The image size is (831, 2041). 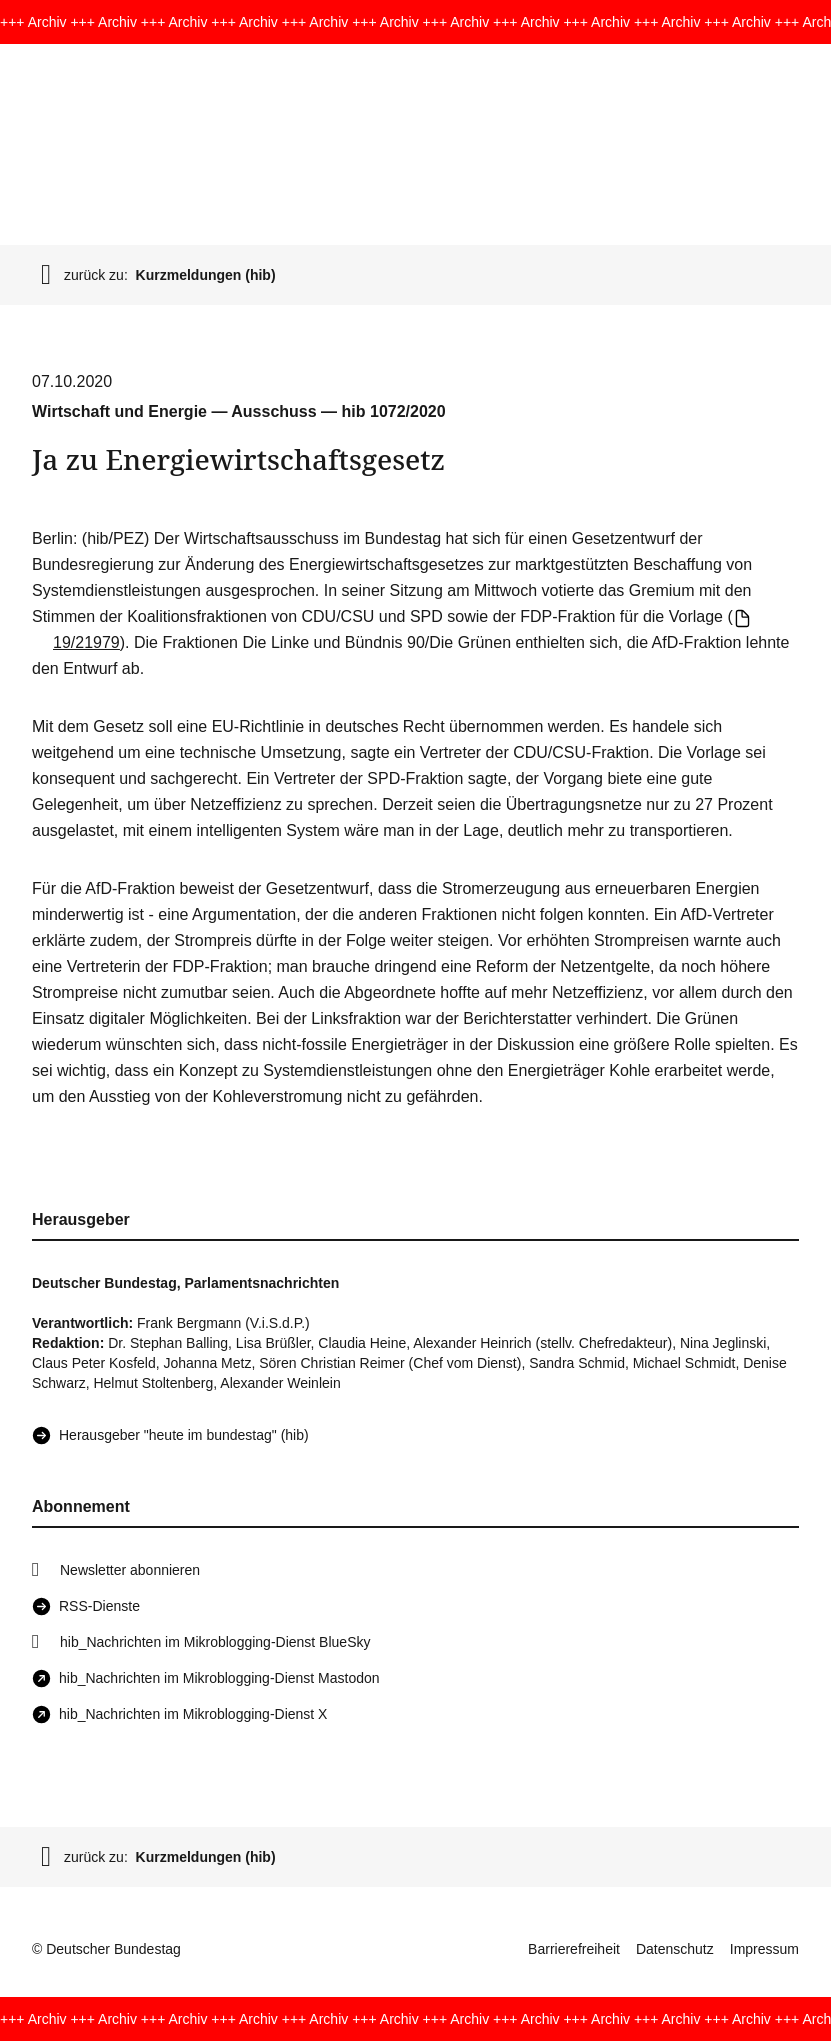 What do you see at coordinates (574, 1949) in the screenshot?
I see `Barrierefreiheit` at bounding box center [574, 1949].